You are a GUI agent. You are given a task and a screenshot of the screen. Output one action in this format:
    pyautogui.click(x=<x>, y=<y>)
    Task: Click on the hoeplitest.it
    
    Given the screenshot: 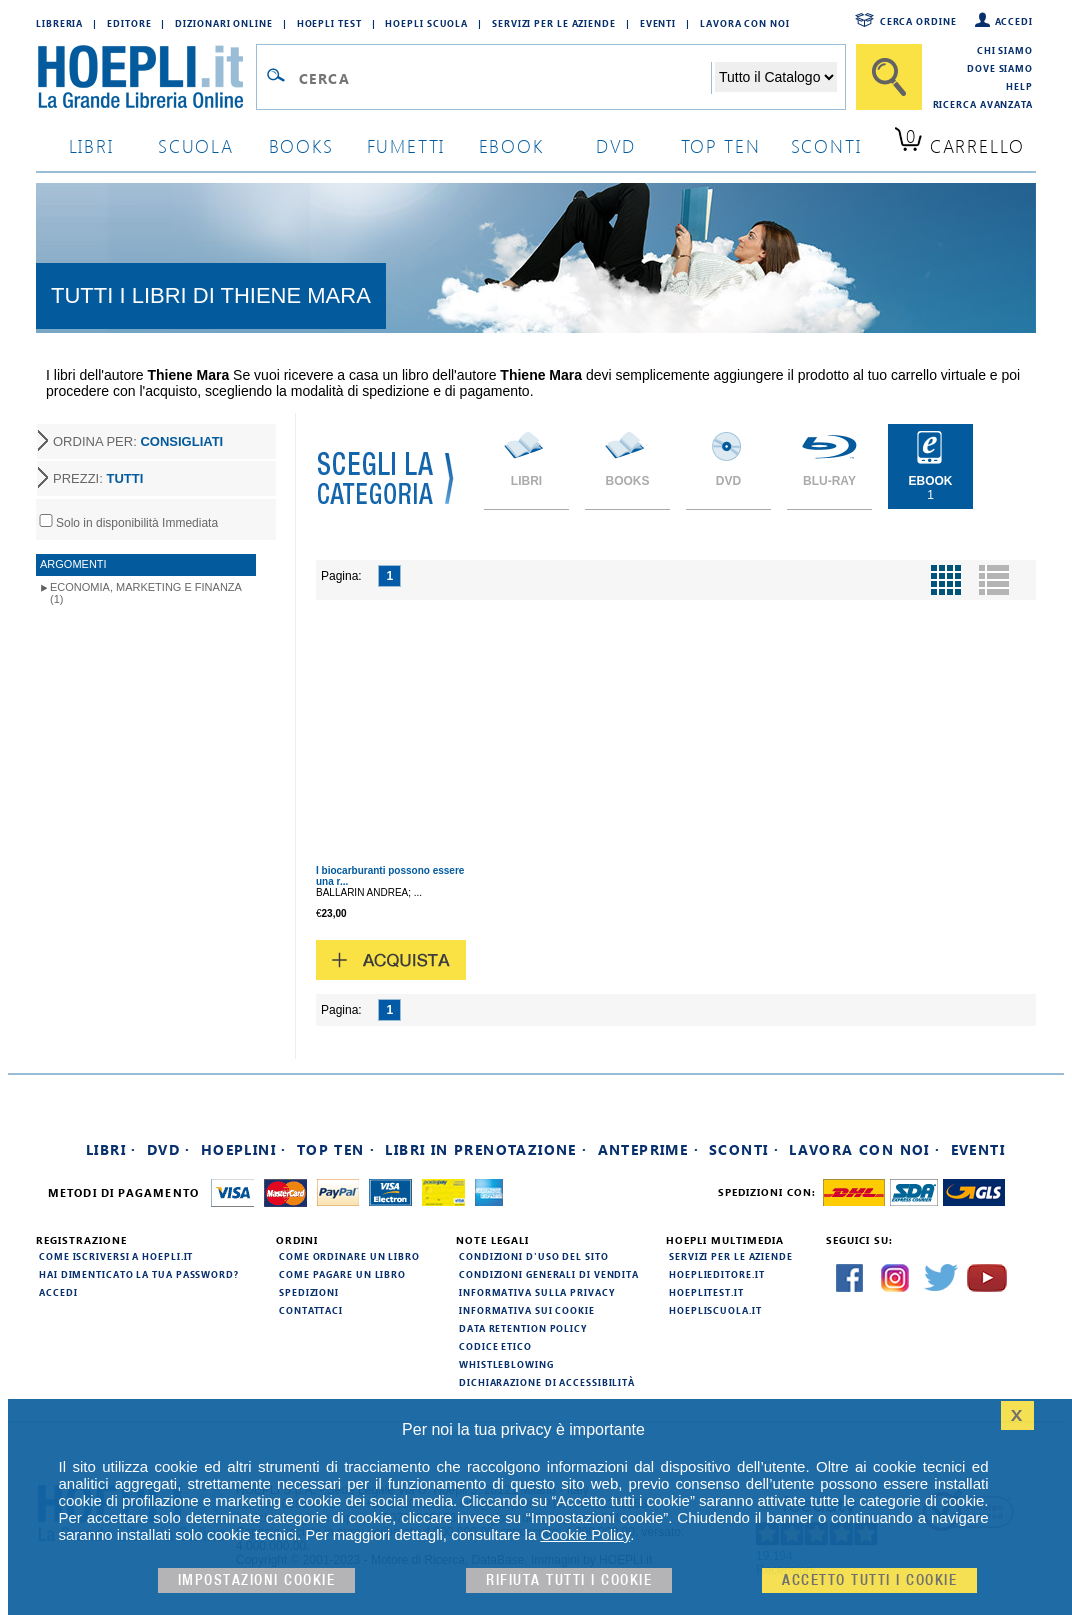 What is the action you would take?
    pyautogui.click(x=706, y=1292)
    